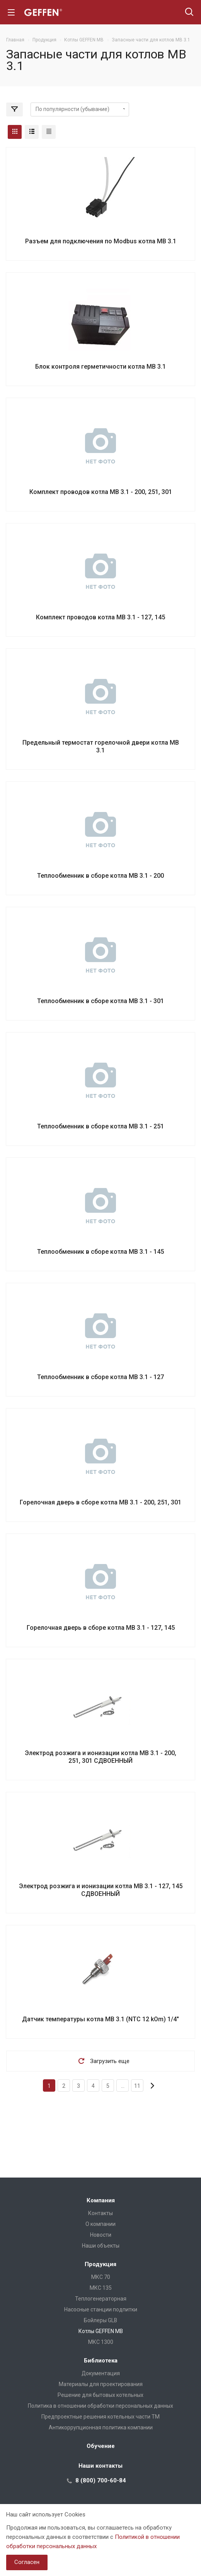  I want to click on Антикоррупционная политика компании, so click(101, 2427).